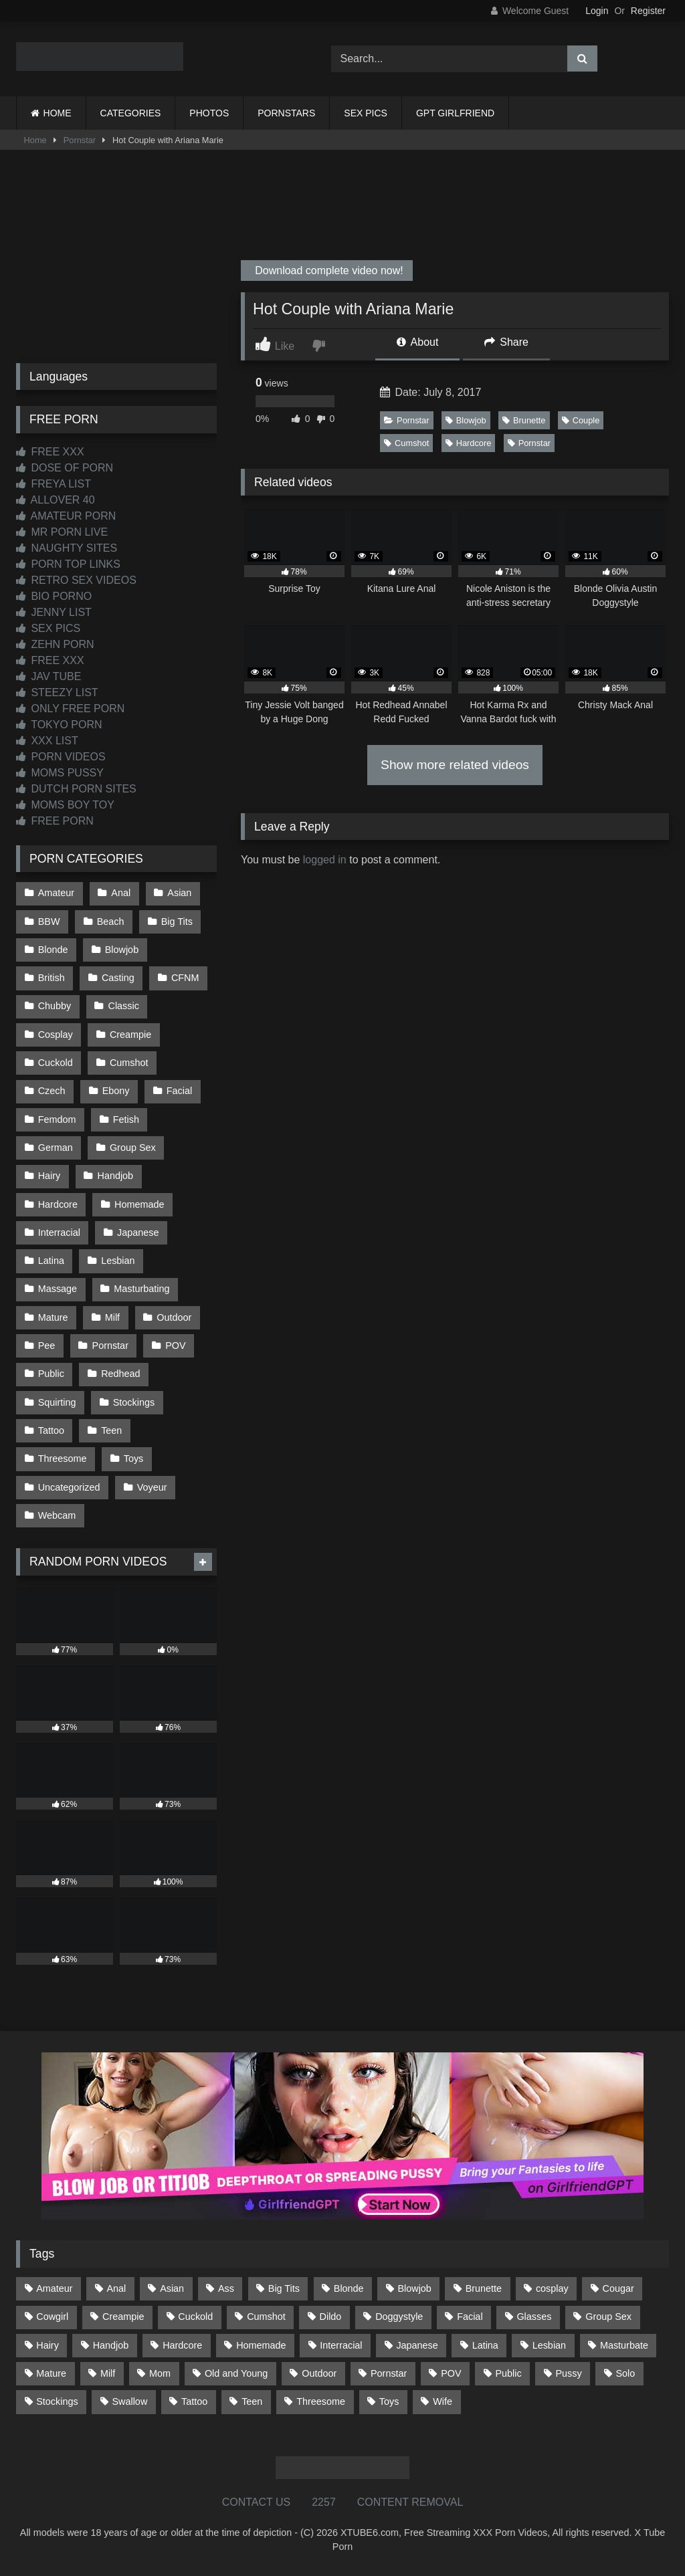 This screenshot has width=685, height=2576. I want to click on Pussy [Pussy (129 items)], so click(568, 2373).